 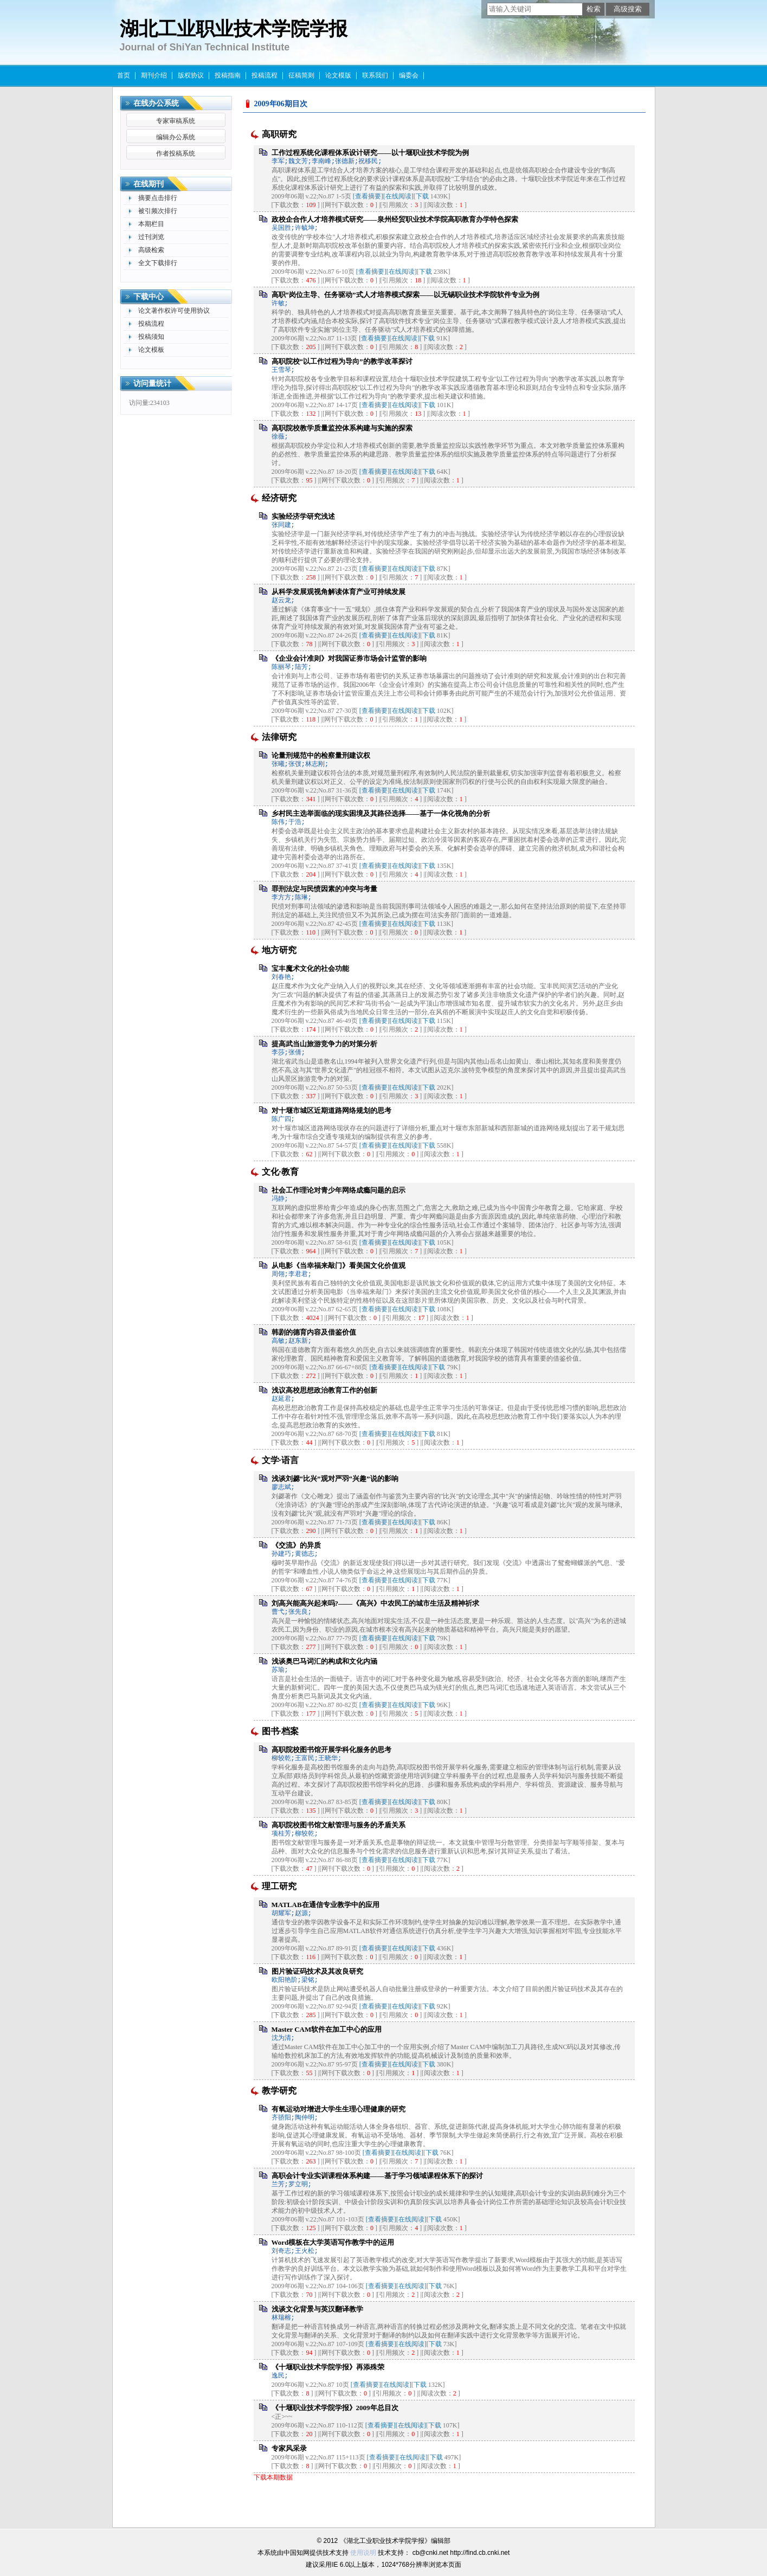 I want to click on 联系我们, so click(x=375, y=75).